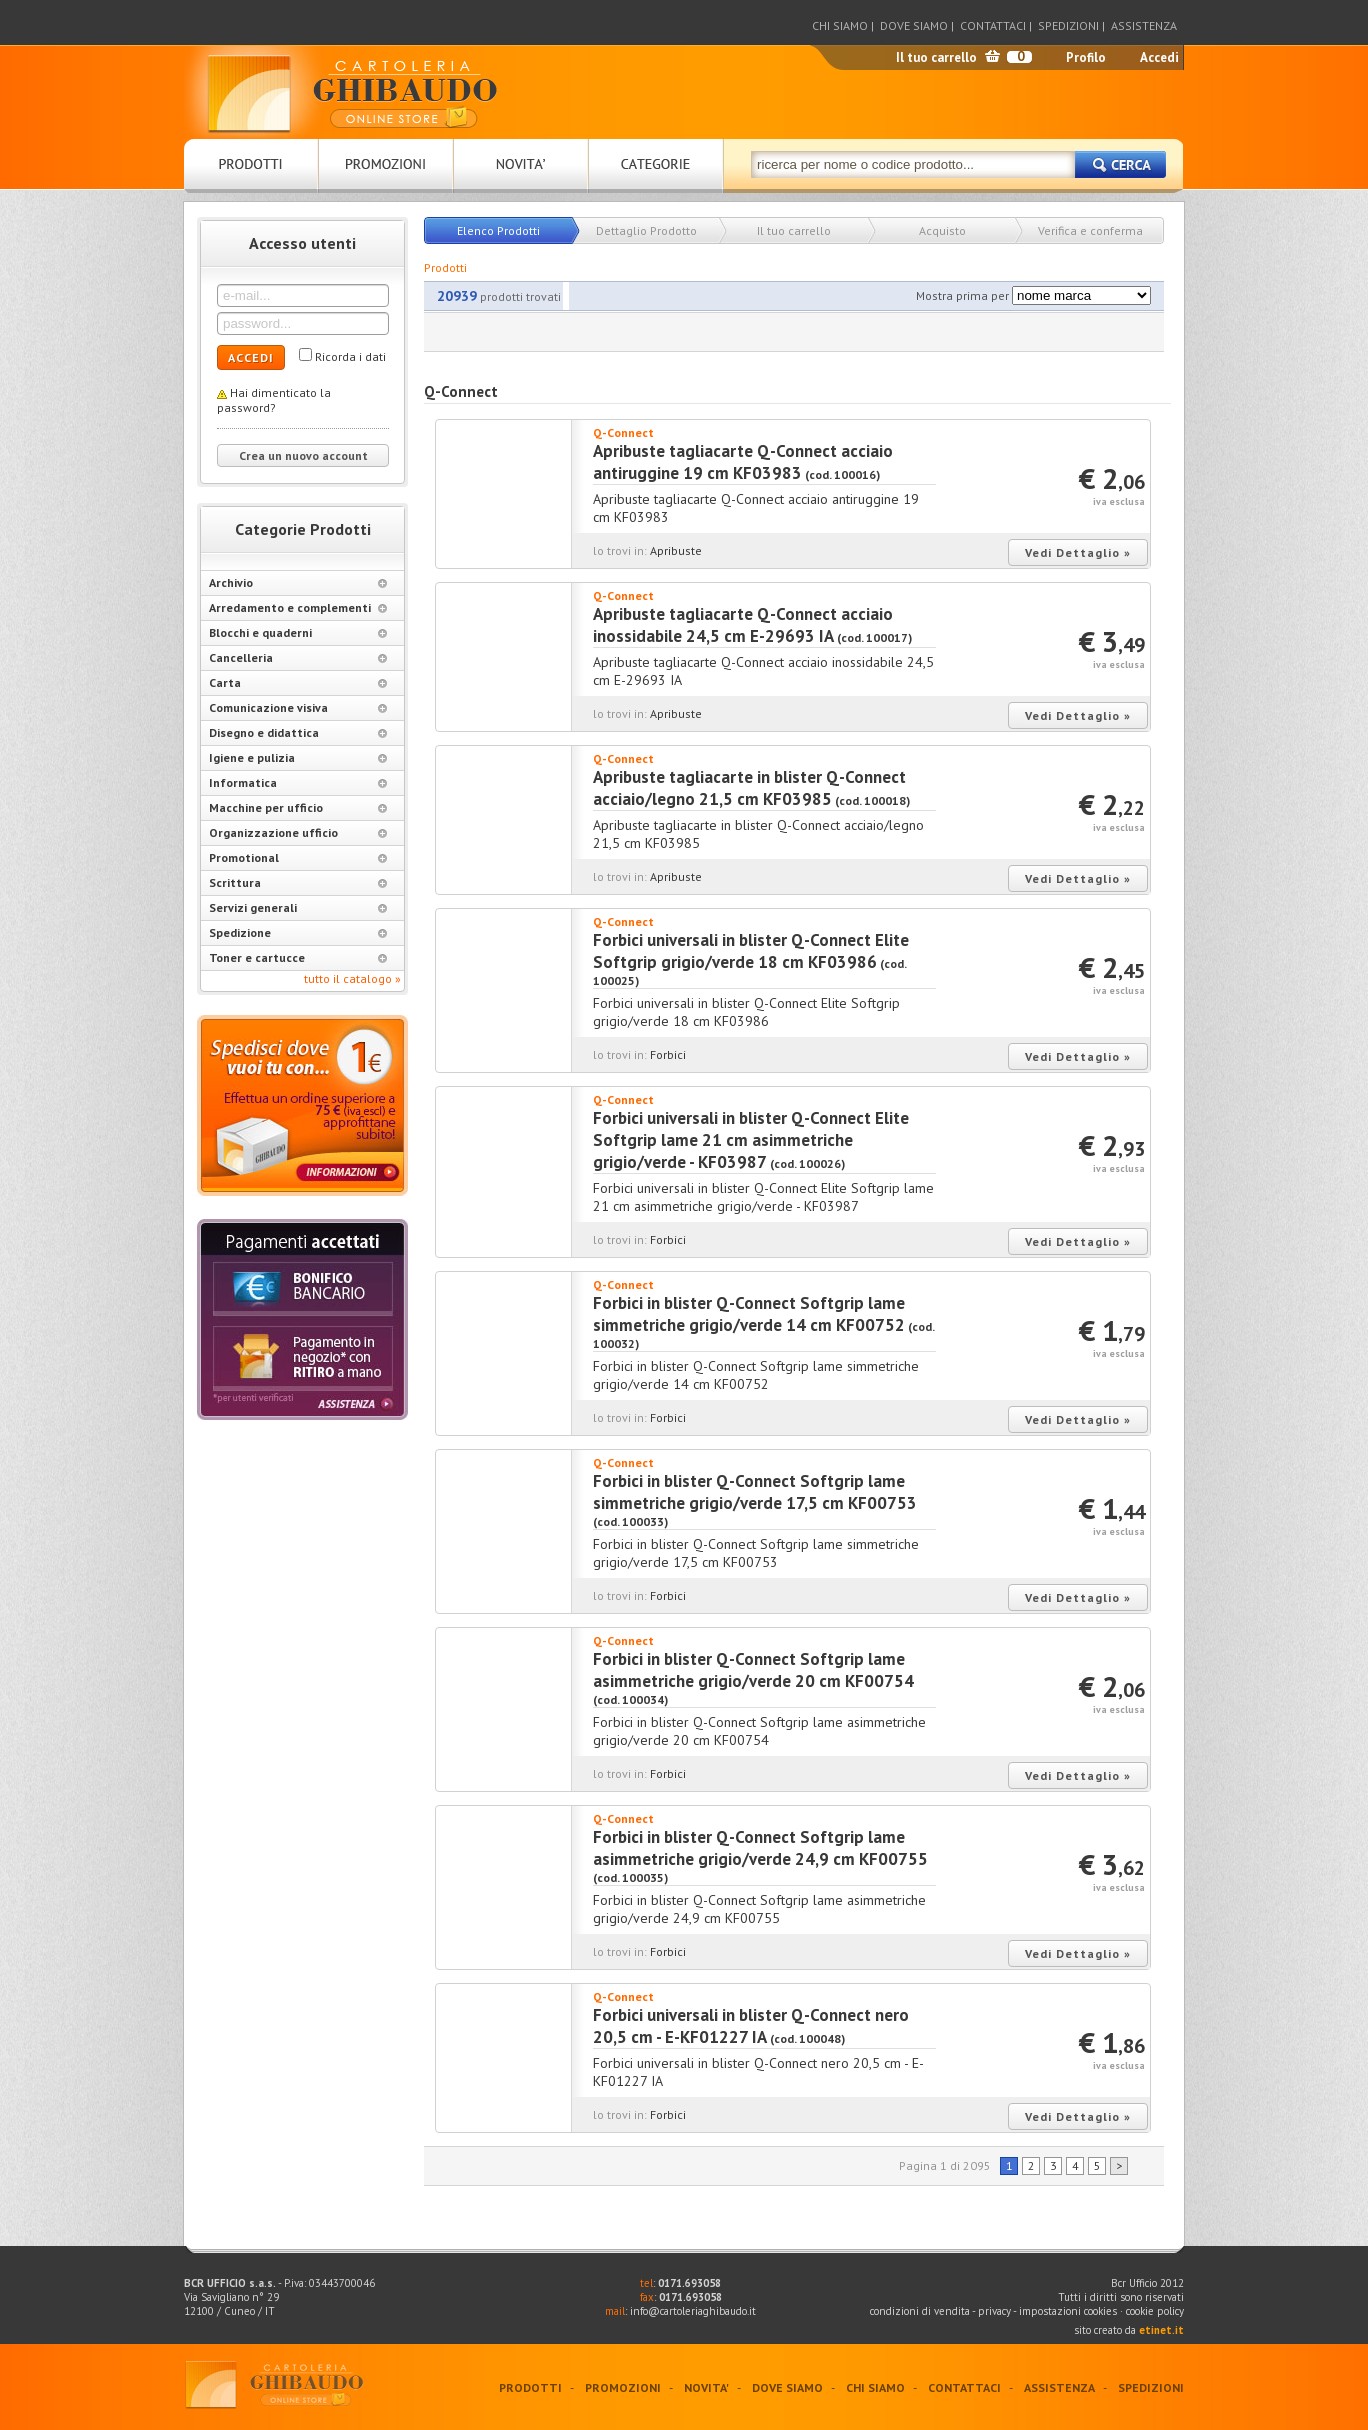 Image resolution: width=1368 pixels, height=2430 pixels. Describe the element at coordinates (751, 951) in the screenshot. I see `Forbici universali in blister Q-Connect Elite Softgrip grigio/verde 18 cm KF03986` at that location.